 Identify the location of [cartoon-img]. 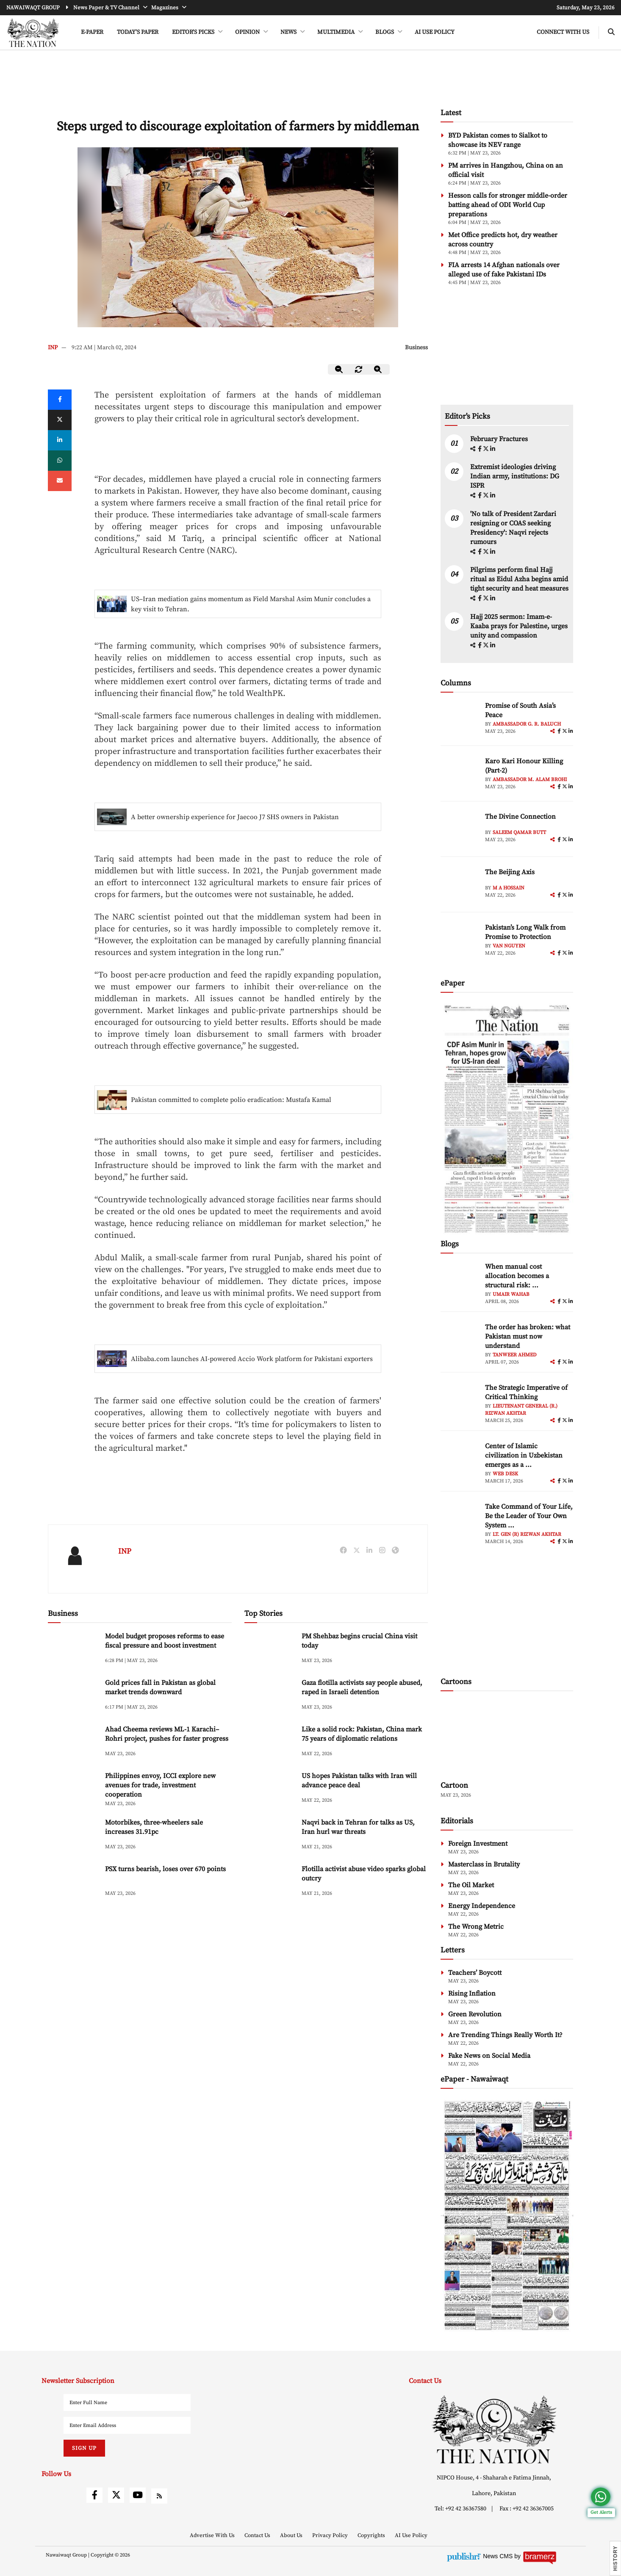
(507, 1737).